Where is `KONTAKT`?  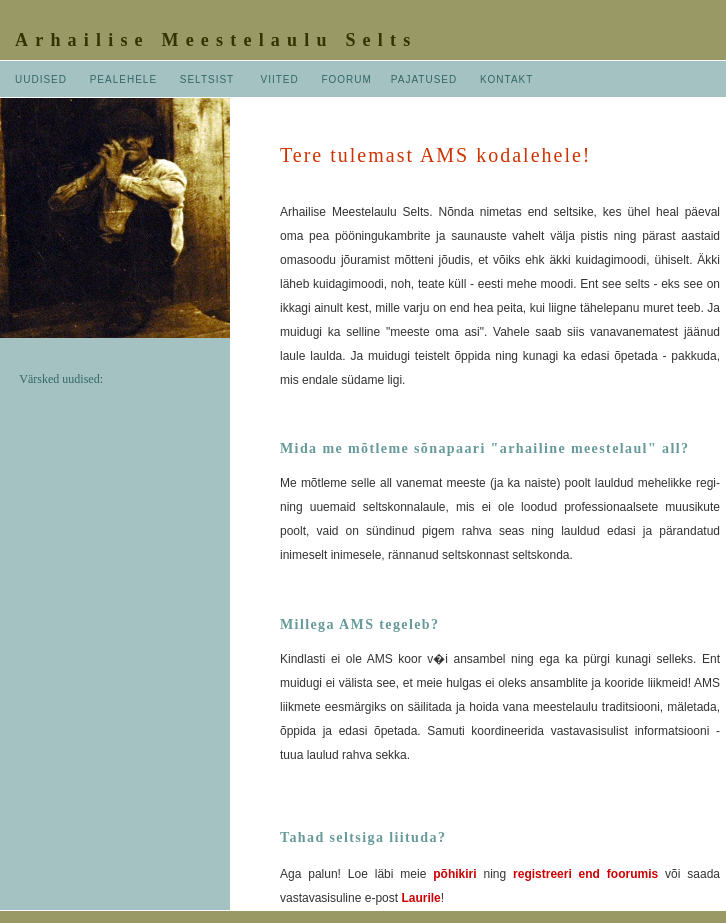
KONTAKT is located at coordinates (506, 79).